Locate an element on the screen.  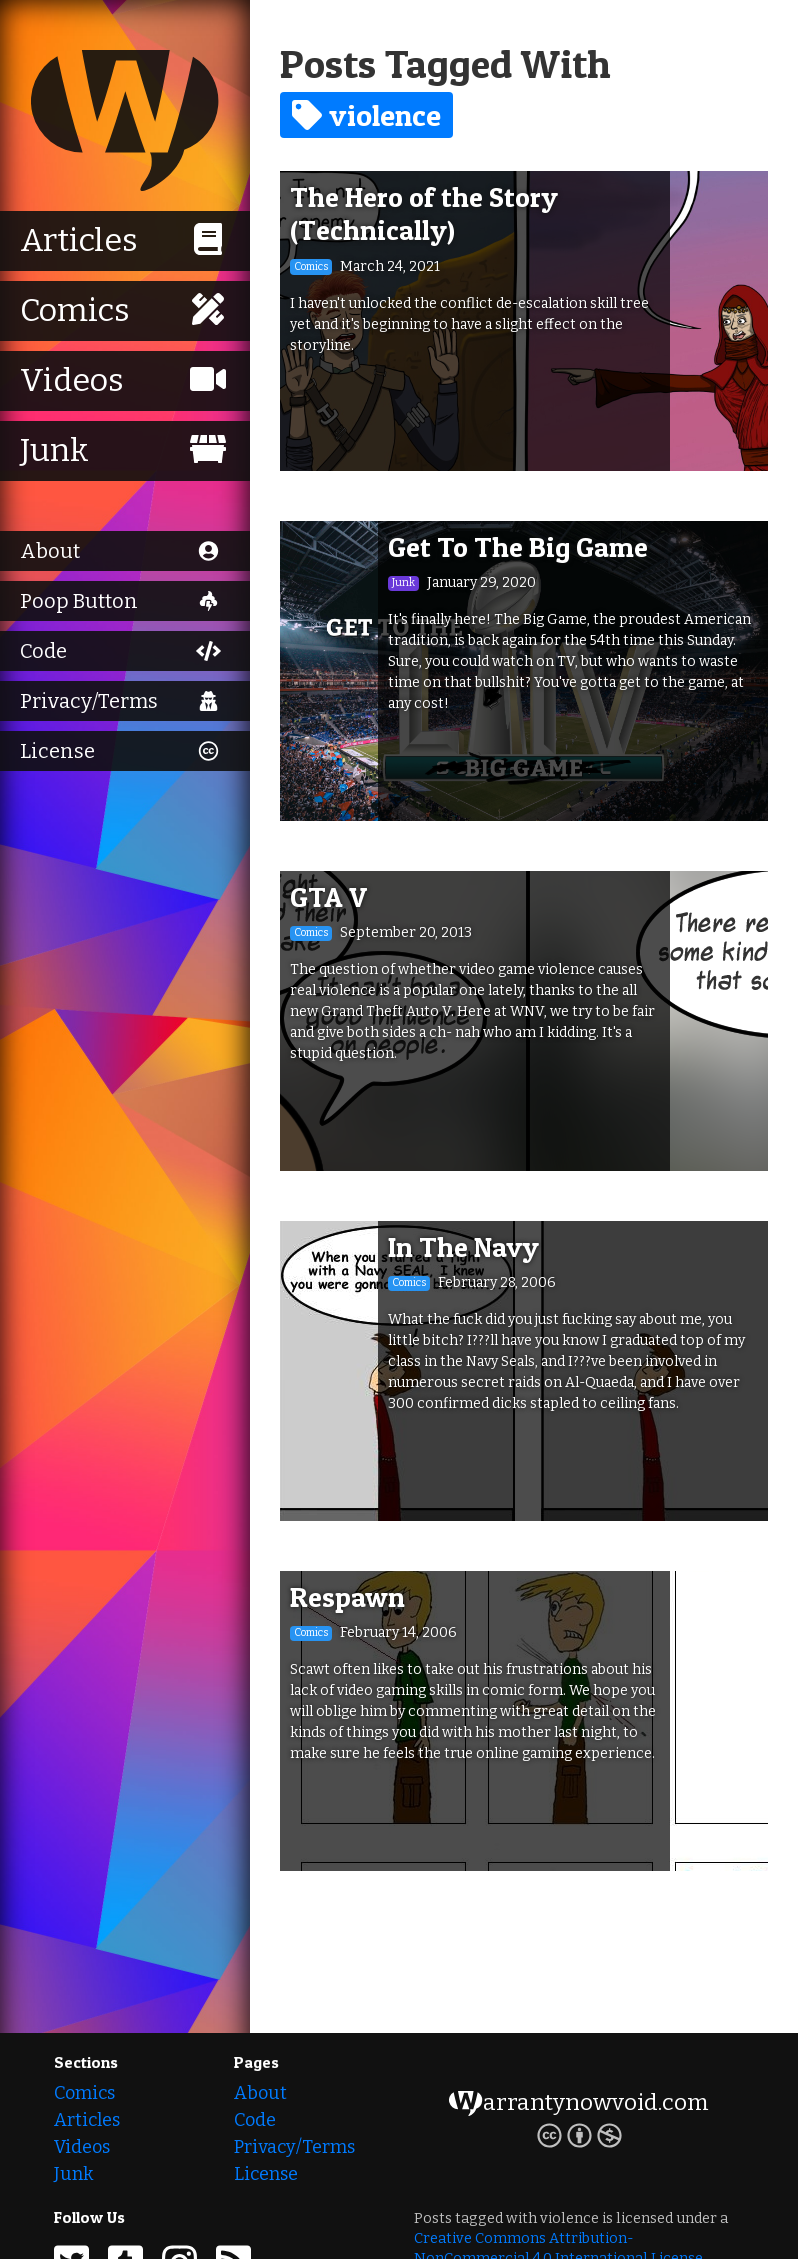
Videos is located at coordinates (82, 2147).